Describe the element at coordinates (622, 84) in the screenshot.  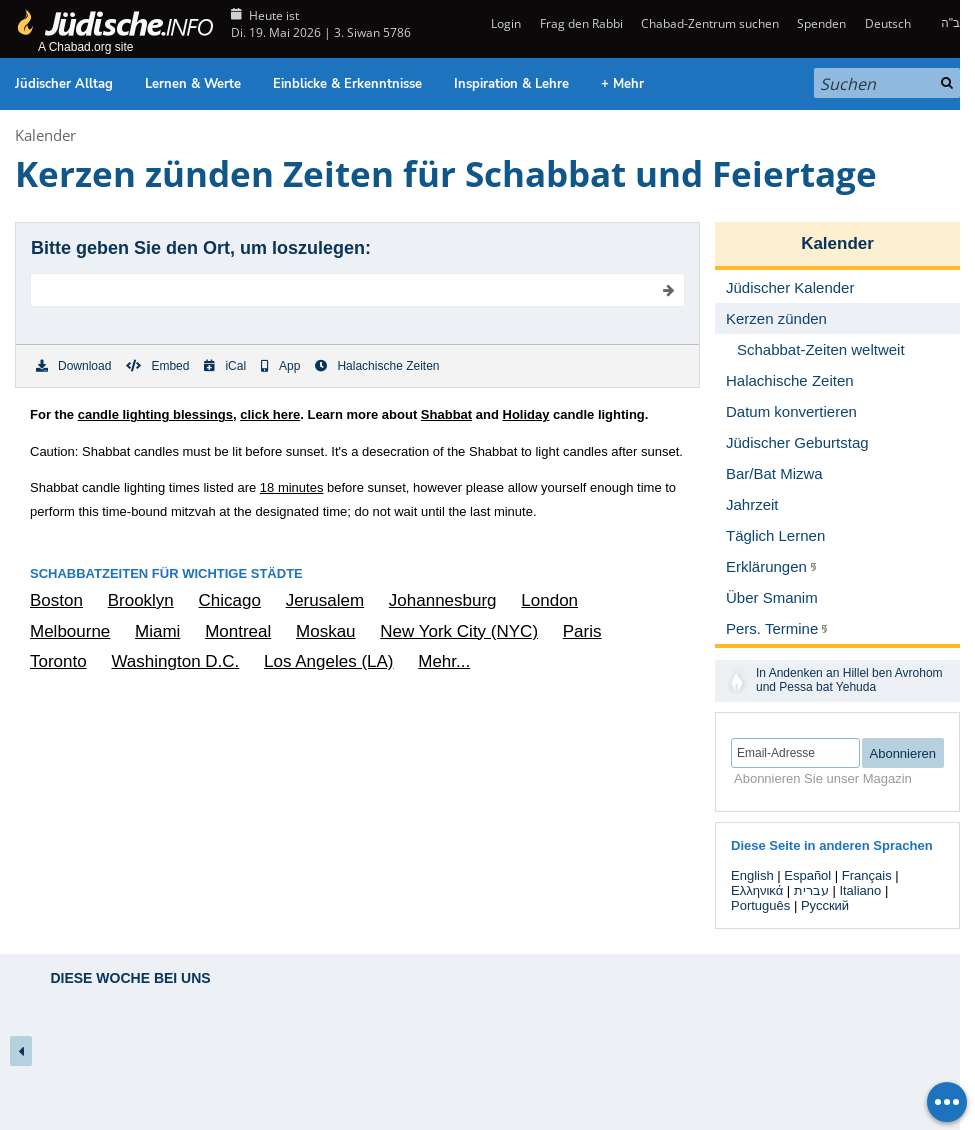
I see `+ Mehr` at that location.